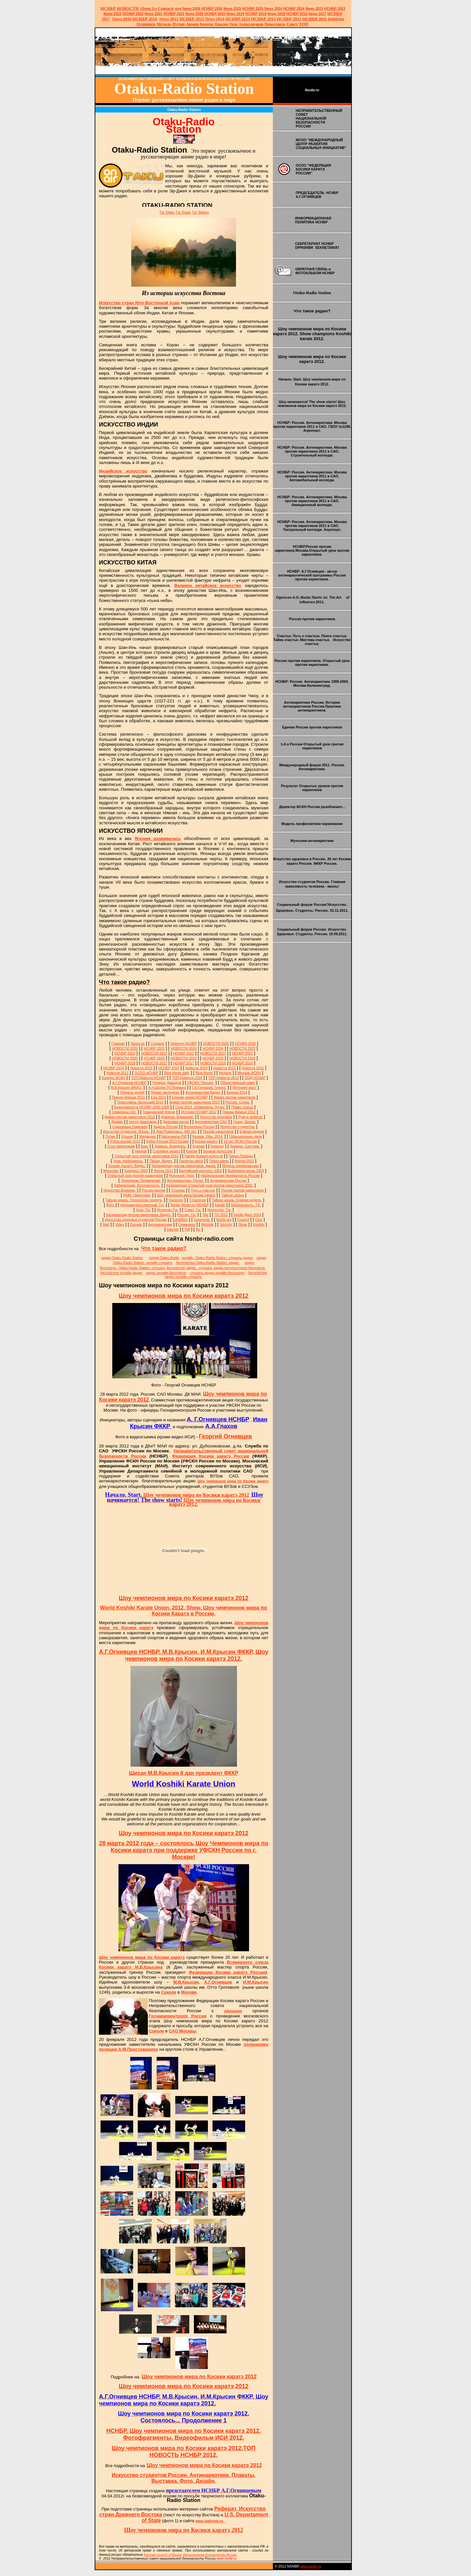 The width and height of the screenshot is (471, 2576). What do you see at coordinates (216, 1043) in the screenshot?
I see `НОВОСТИ 2026` at bounding box center [216, 1043].